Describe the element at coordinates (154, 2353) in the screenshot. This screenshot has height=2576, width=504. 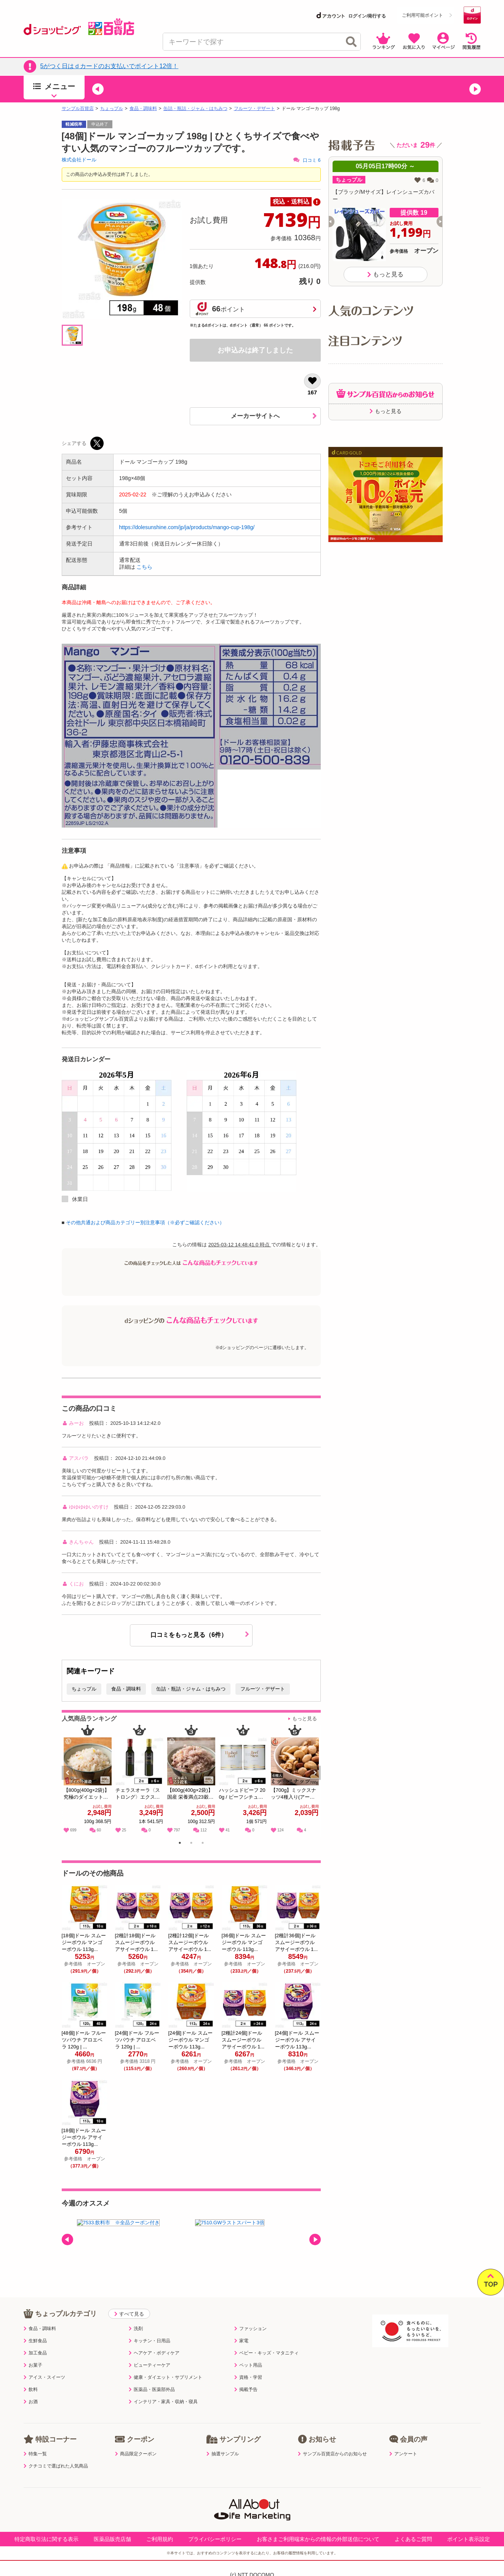
I see `ヘアケア・ボディケア` at that location.